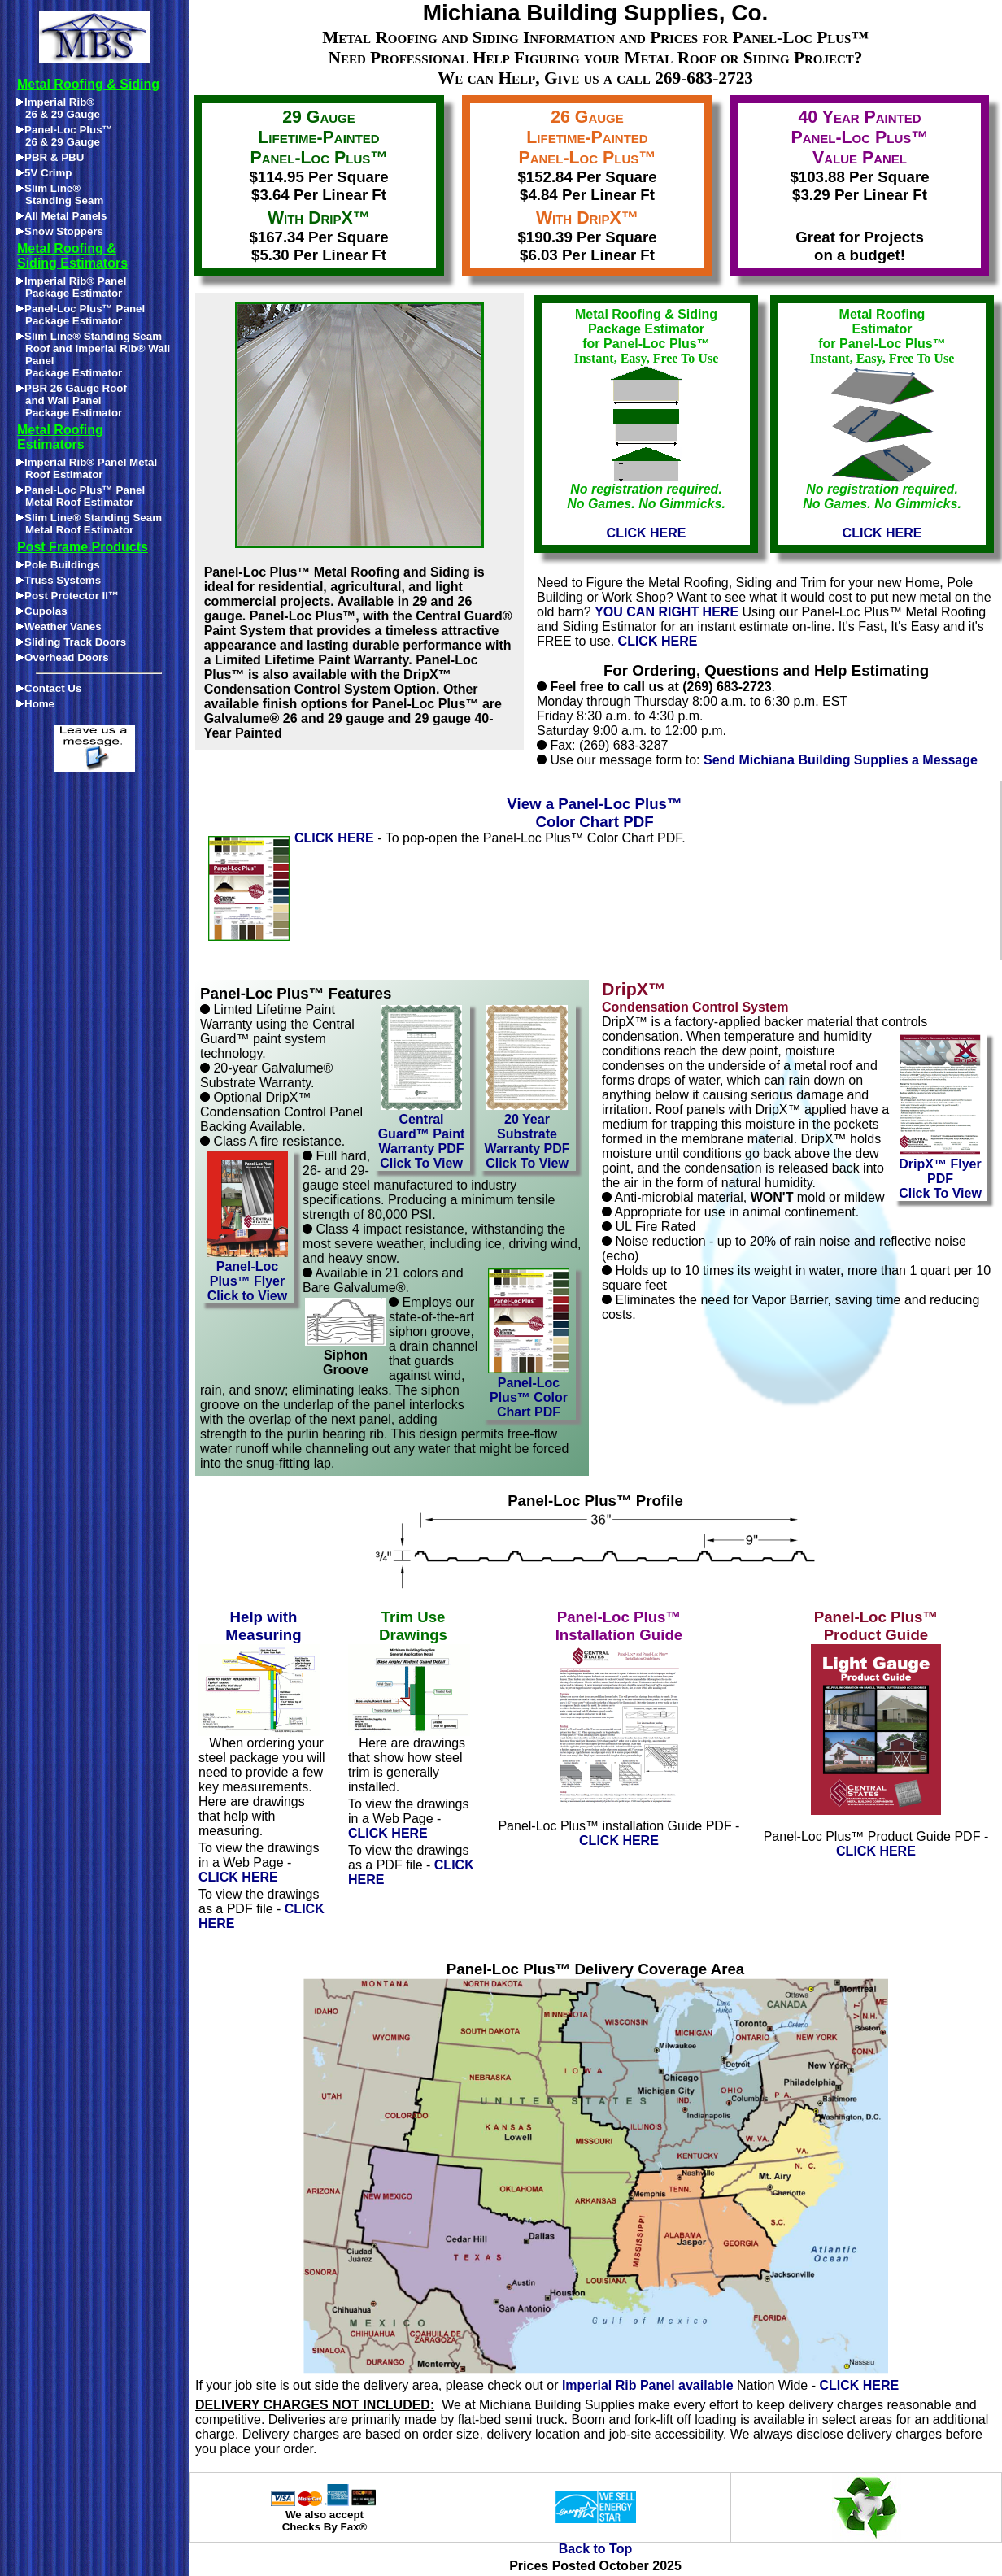  I want to click on 5V Crimp, so click(44, 173).